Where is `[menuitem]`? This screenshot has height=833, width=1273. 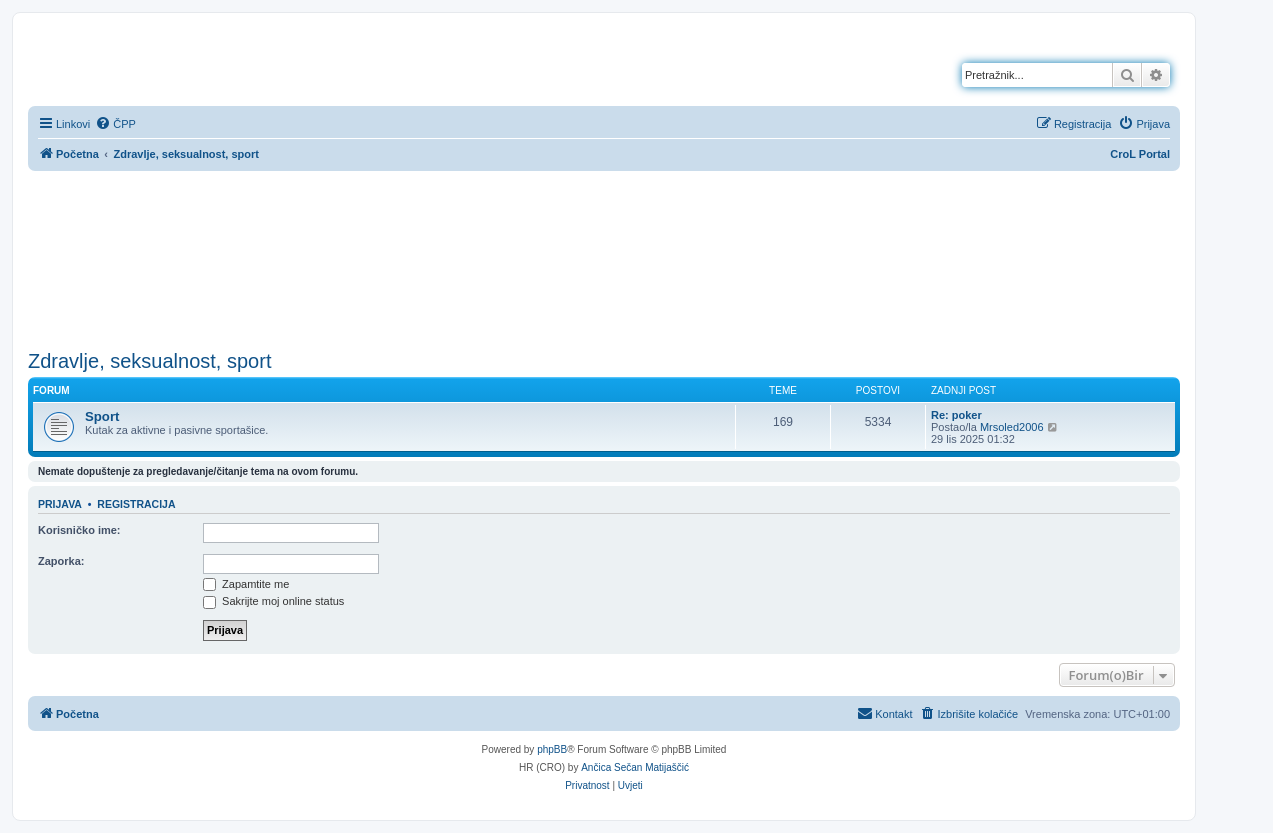 [menuitem] is located at coordinates (115, 124).